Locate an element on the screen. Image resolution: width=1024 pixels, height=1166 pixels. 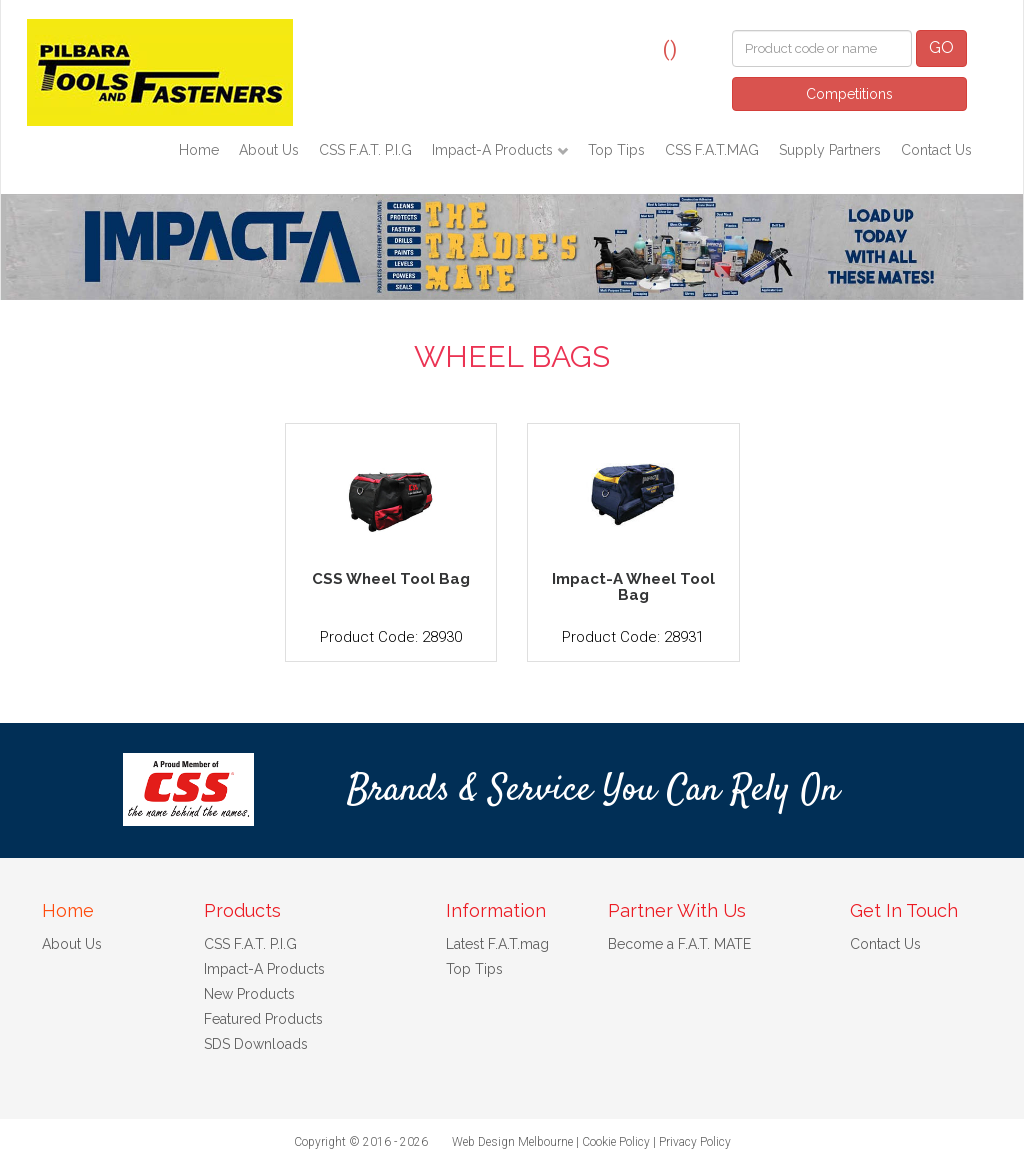
Cookie Policy is located at coordinates (616, 1142).